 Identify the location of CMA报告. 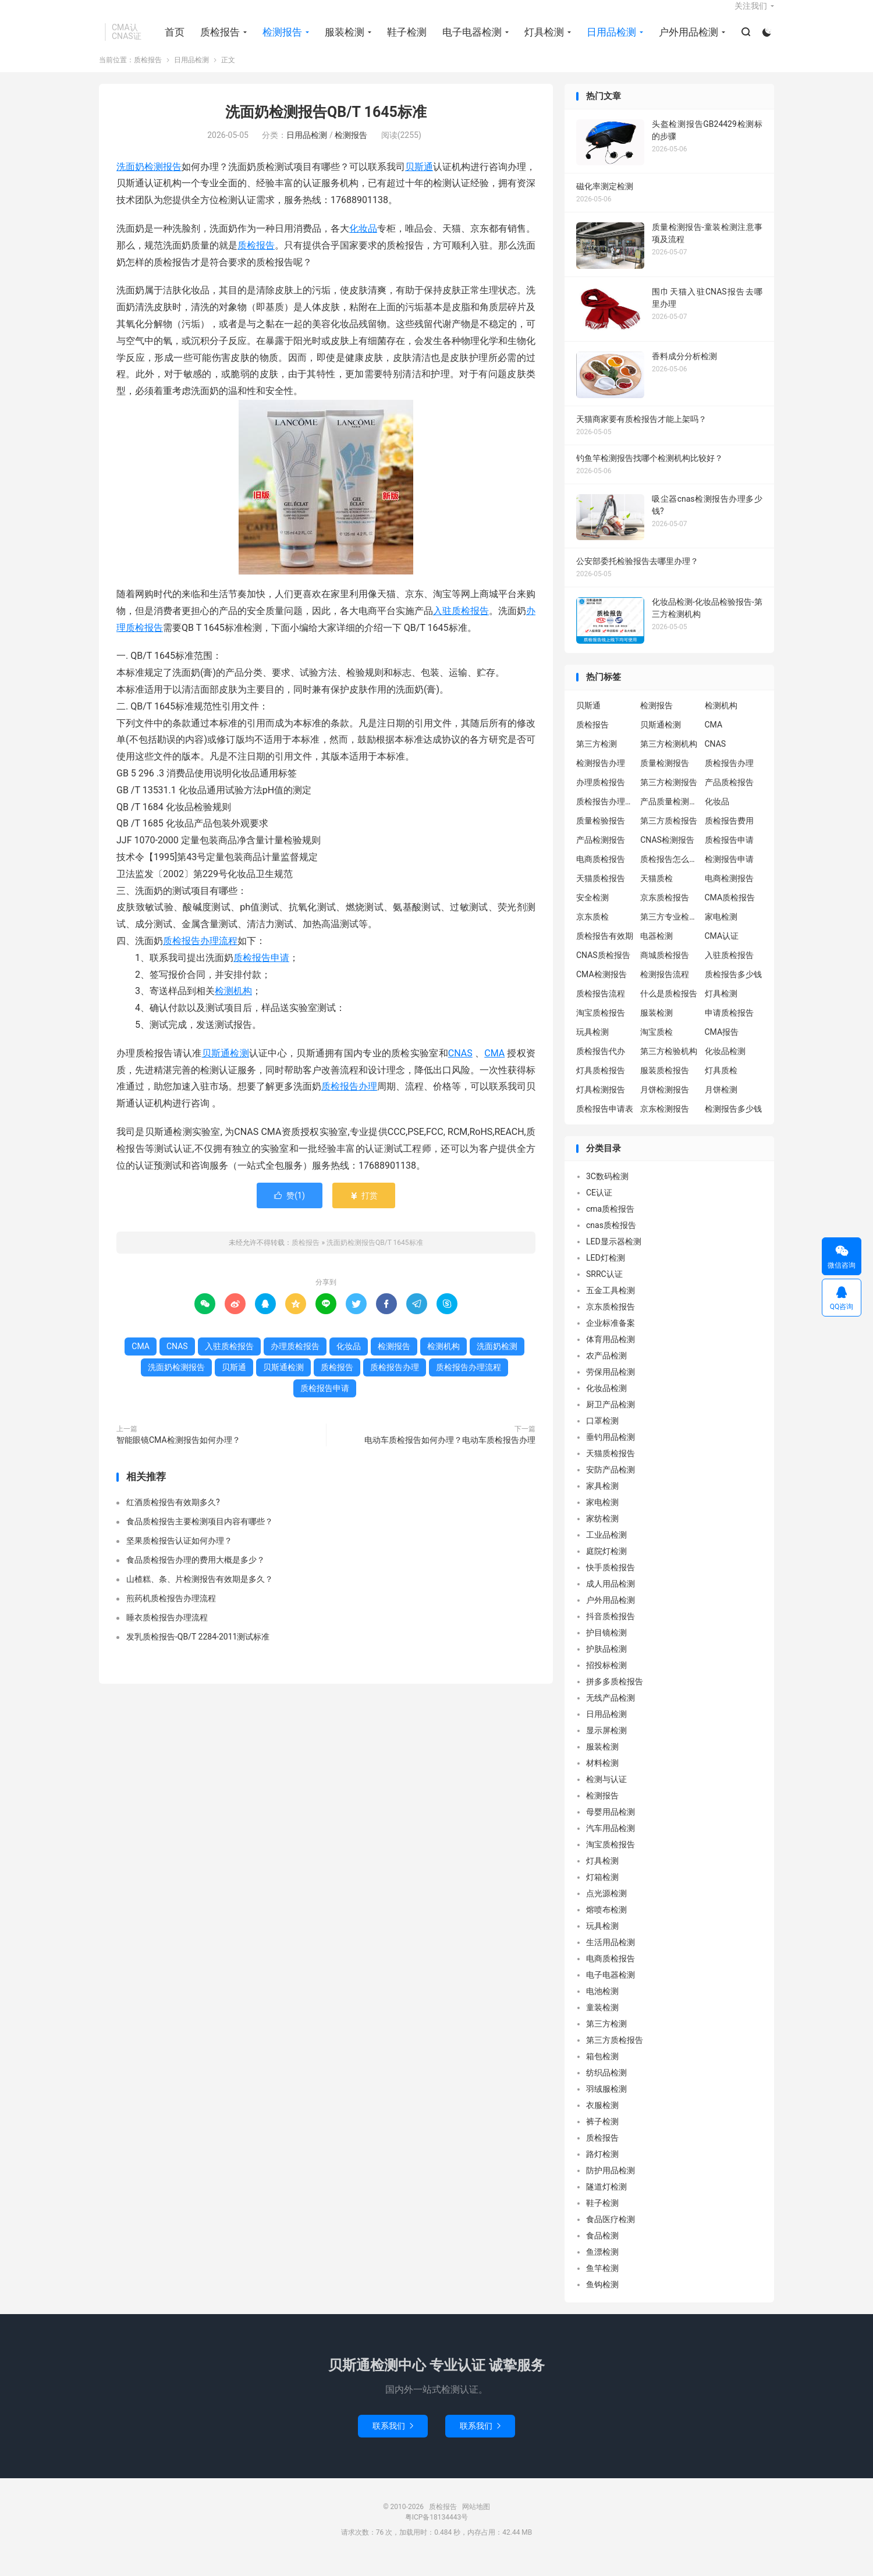
(722, 1047).